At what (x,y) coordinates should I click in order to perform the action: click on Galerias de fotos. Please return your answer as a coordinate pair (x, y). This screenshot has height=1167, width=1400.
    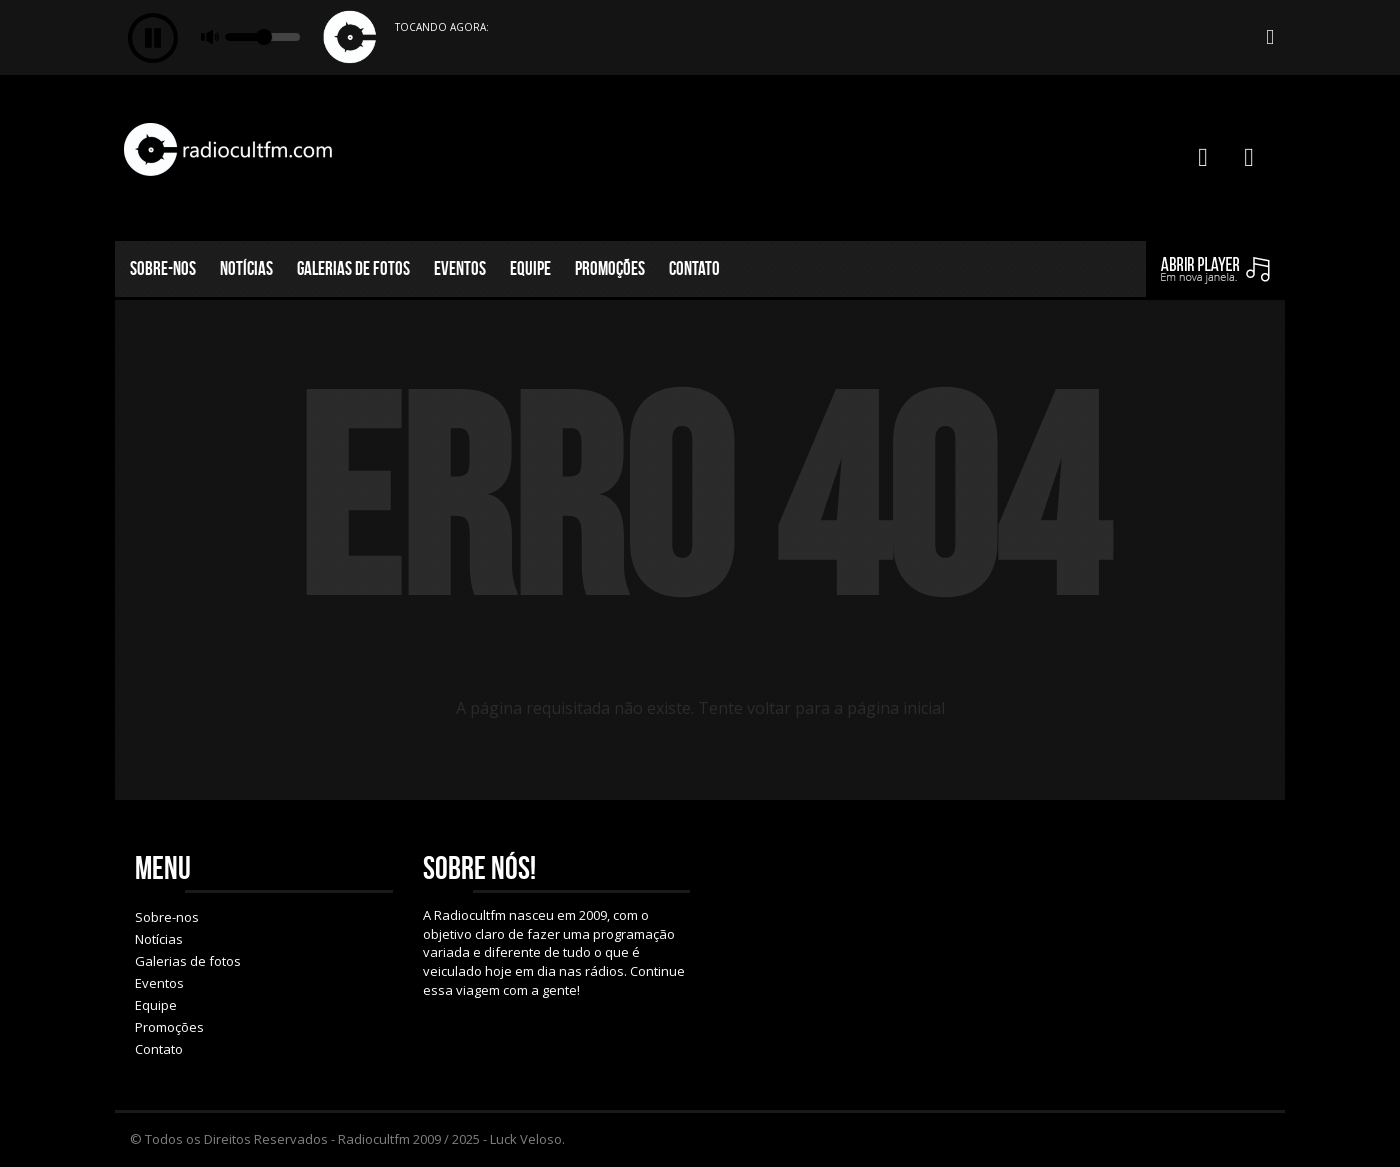
    Looking at the image, I should click on (353, 268).